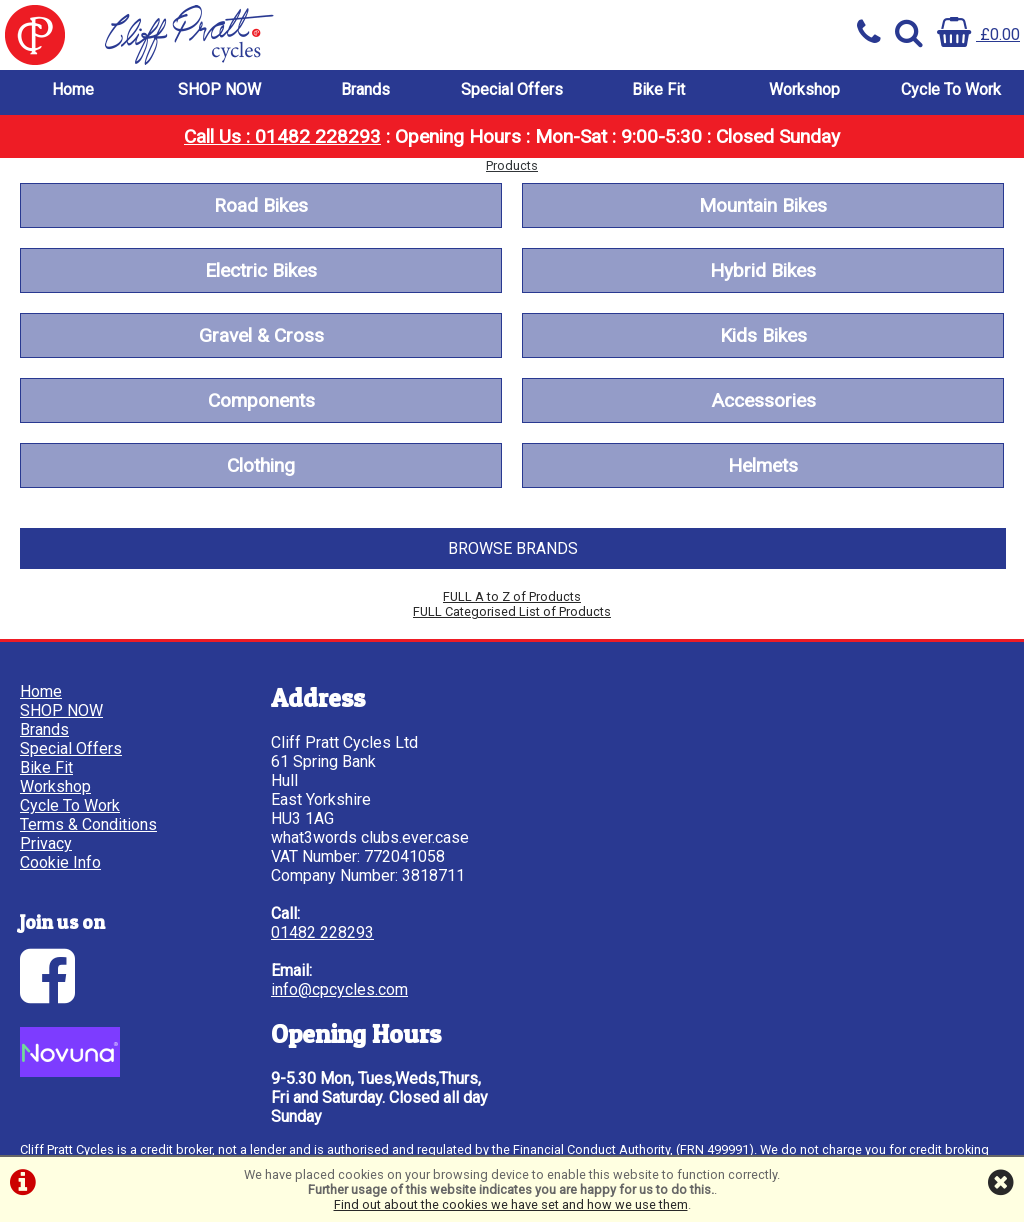 The image size is (1024, 1222). Describe the element at coordinates (282, 136) in the screenshot. I see `Call Us : 01482 228293` at that location.